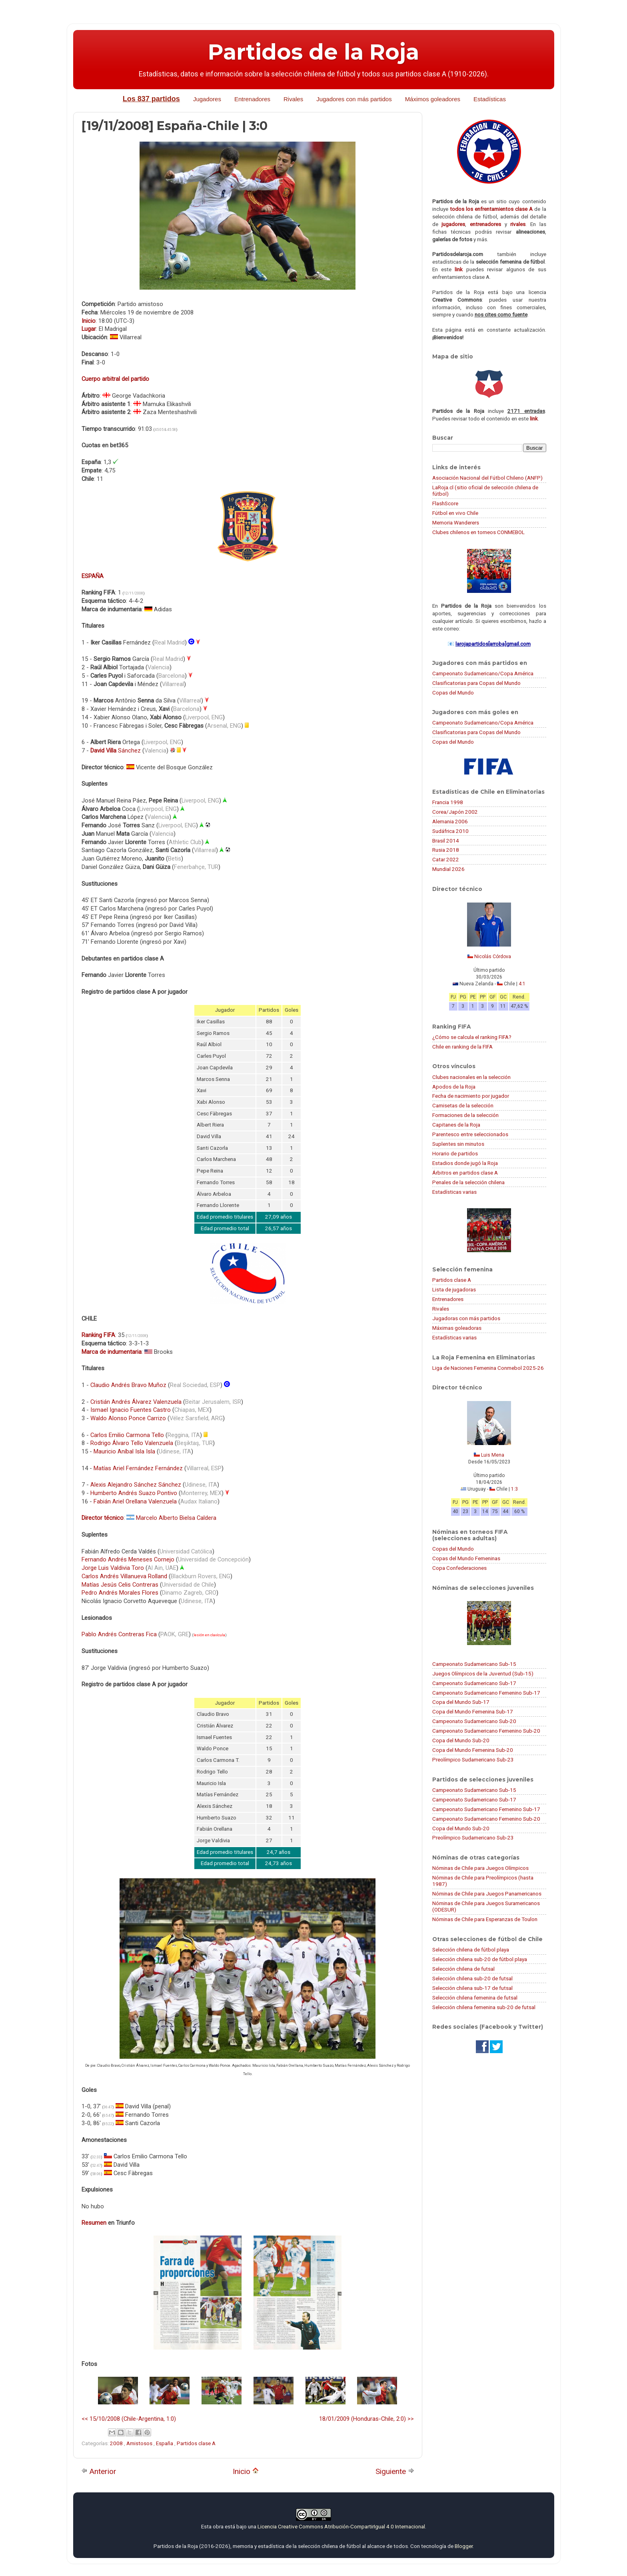 Image resolution: width=627 pixels, height=2576 pixels. What do you see at coordinates (450, 821) in the screenshot?
I see `Alemania 2006` at bounding box center [450, 821].